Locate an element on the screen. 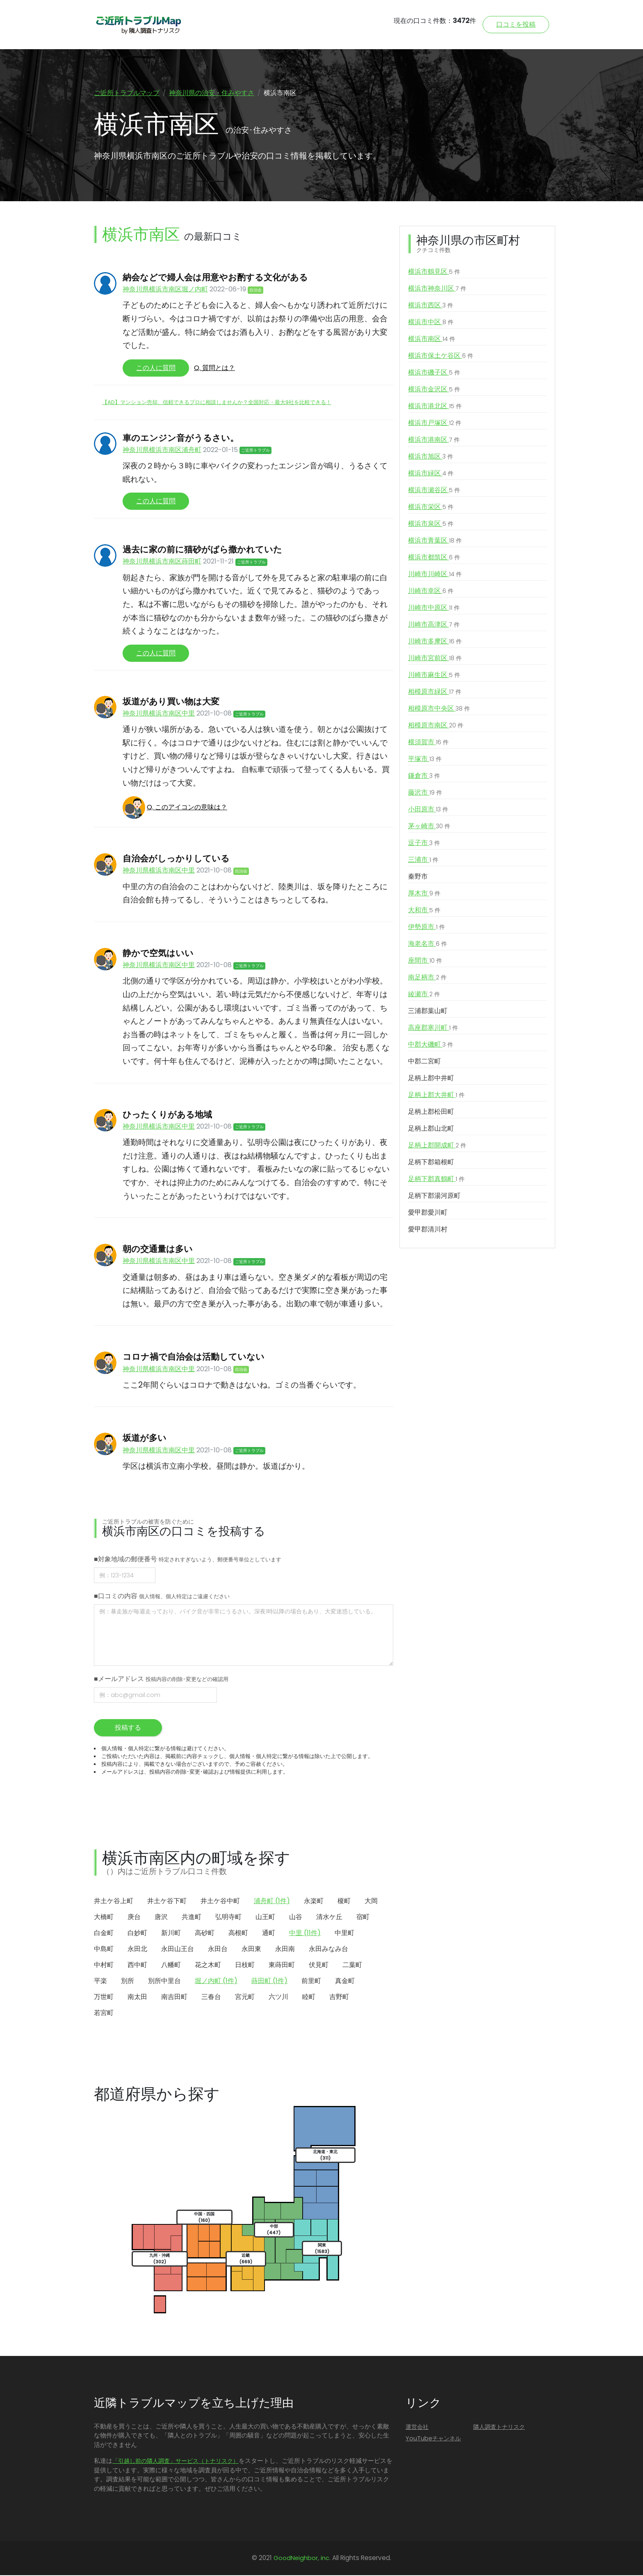  横浜市鶴見区 is located at coordinates (434, 272).